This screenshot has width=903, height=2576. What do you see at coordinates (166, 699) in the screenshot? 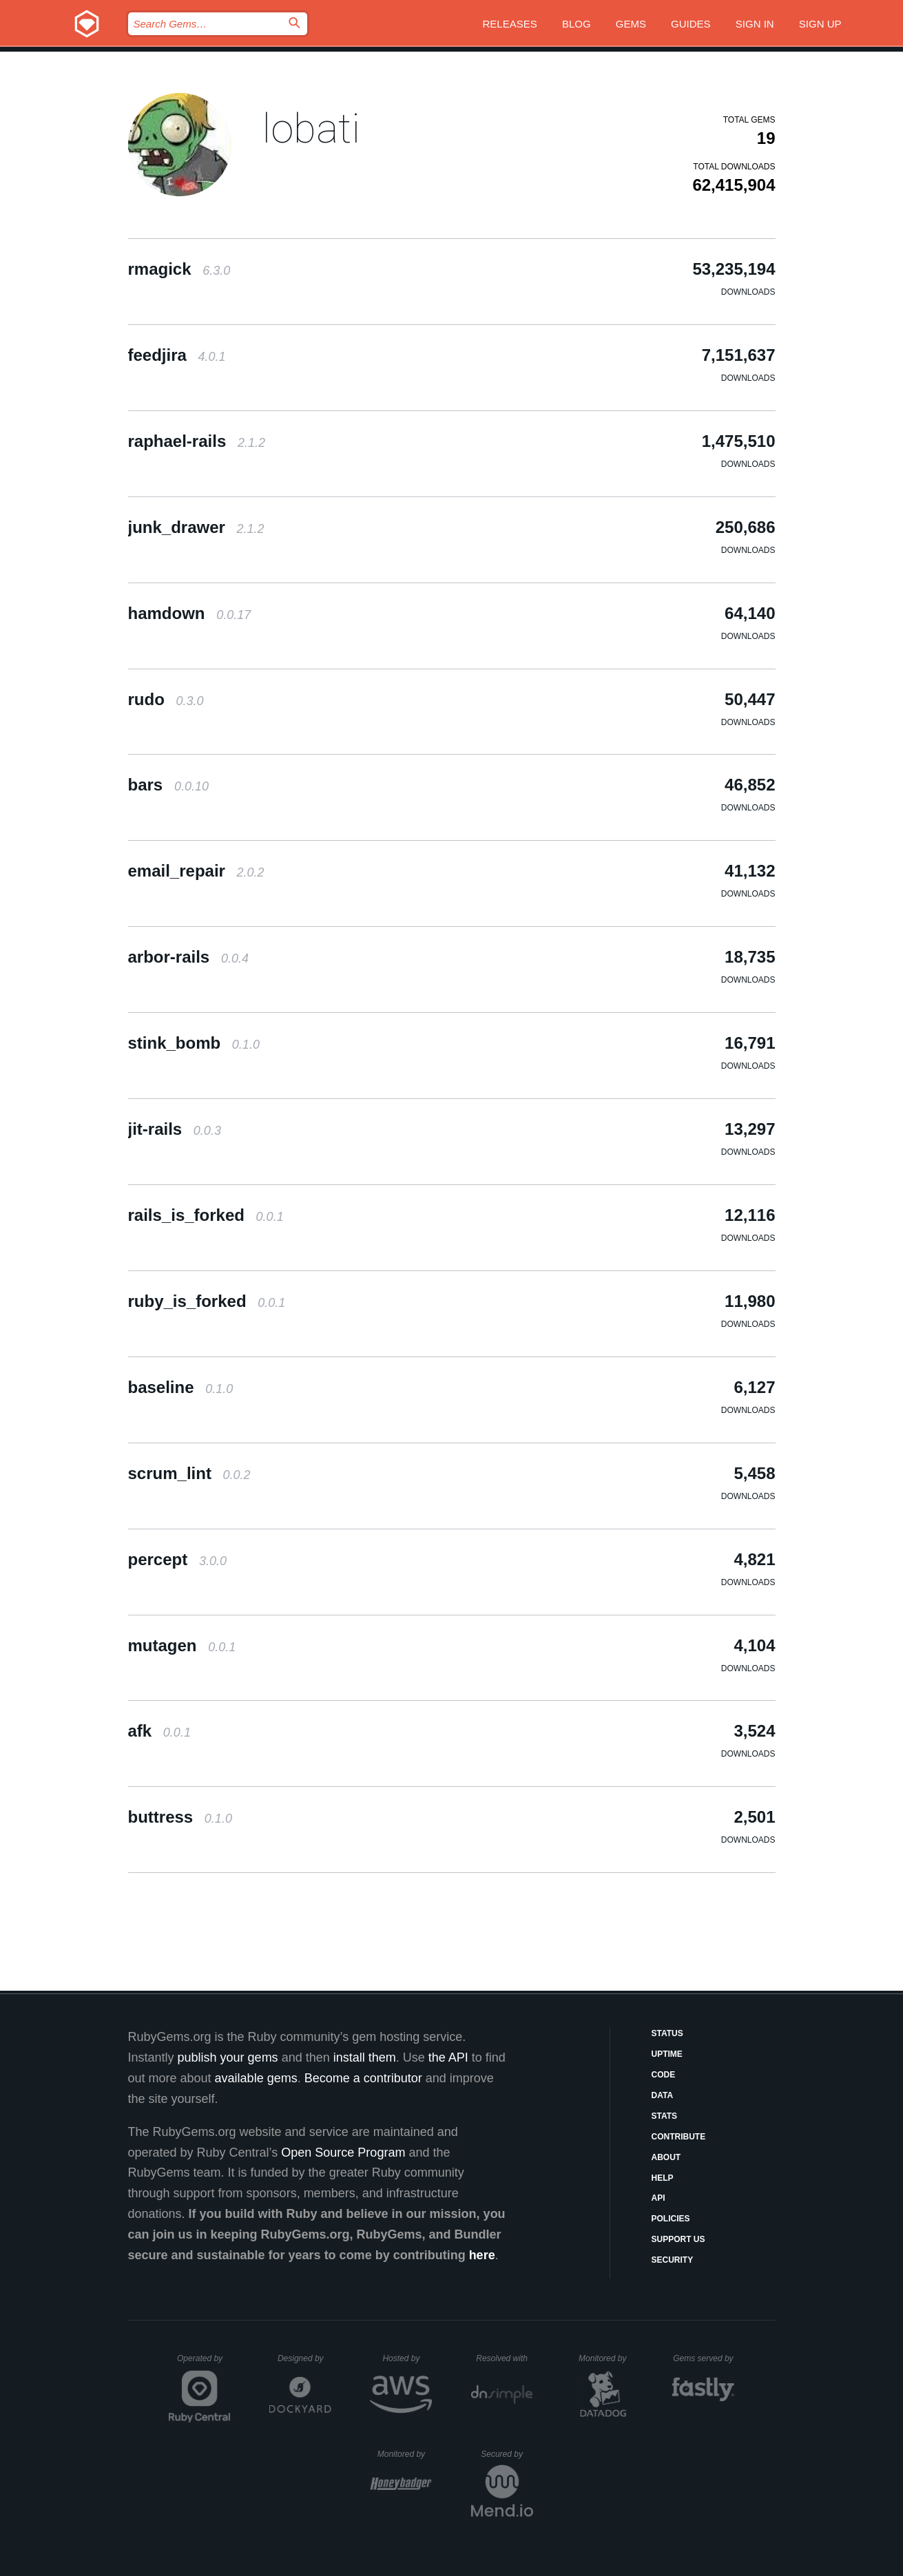
I see `rudo` at bounding box center [166, 699].